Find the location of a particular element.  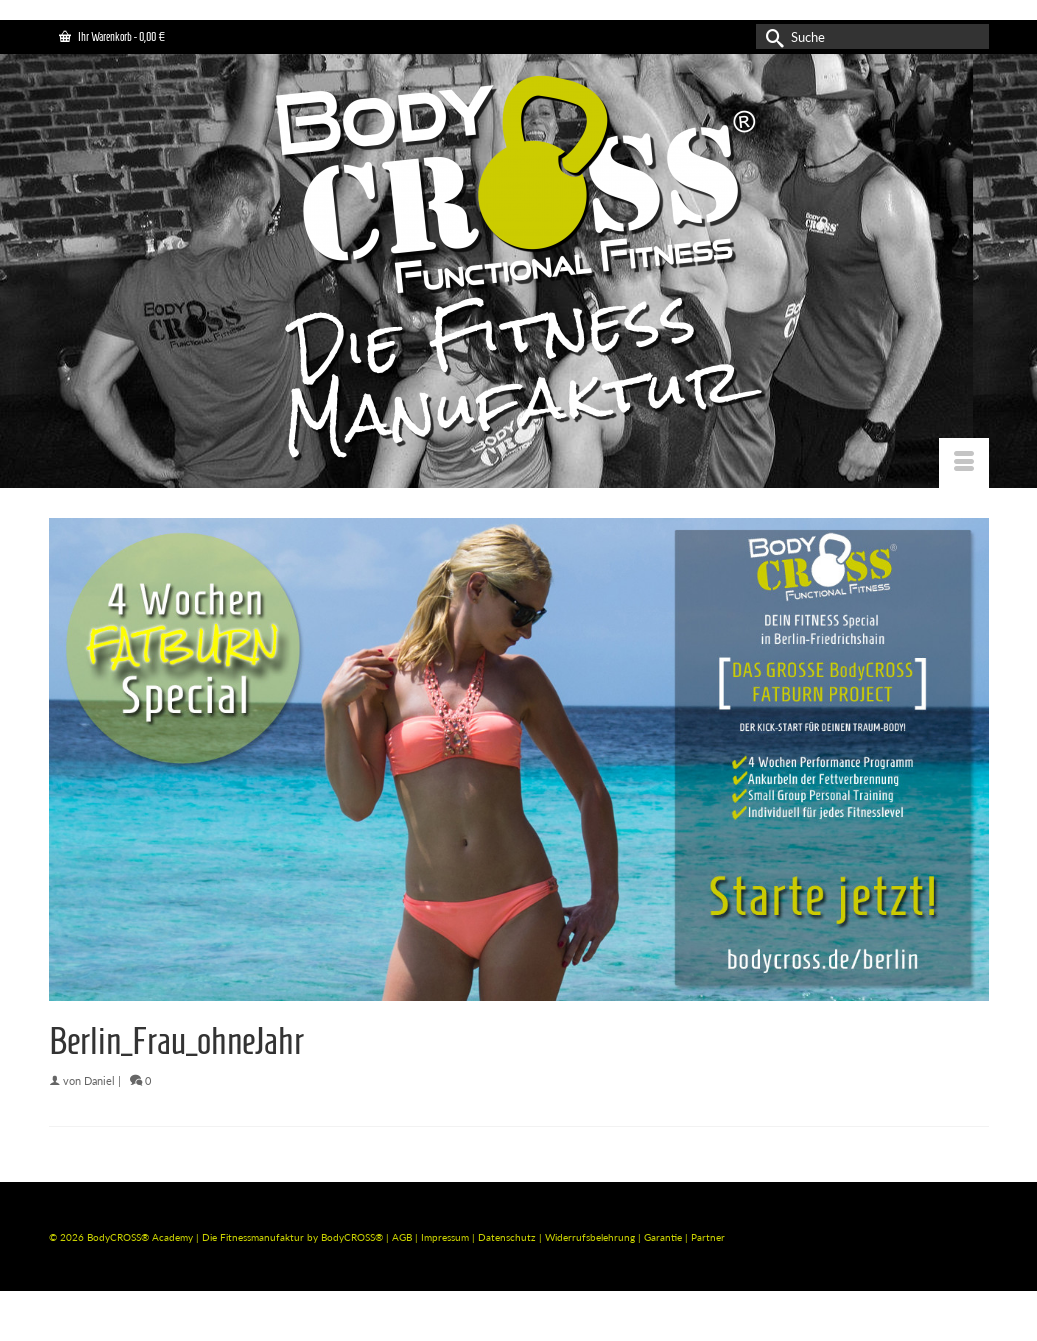

Datenschutz is located at coordinates (508, 1237).